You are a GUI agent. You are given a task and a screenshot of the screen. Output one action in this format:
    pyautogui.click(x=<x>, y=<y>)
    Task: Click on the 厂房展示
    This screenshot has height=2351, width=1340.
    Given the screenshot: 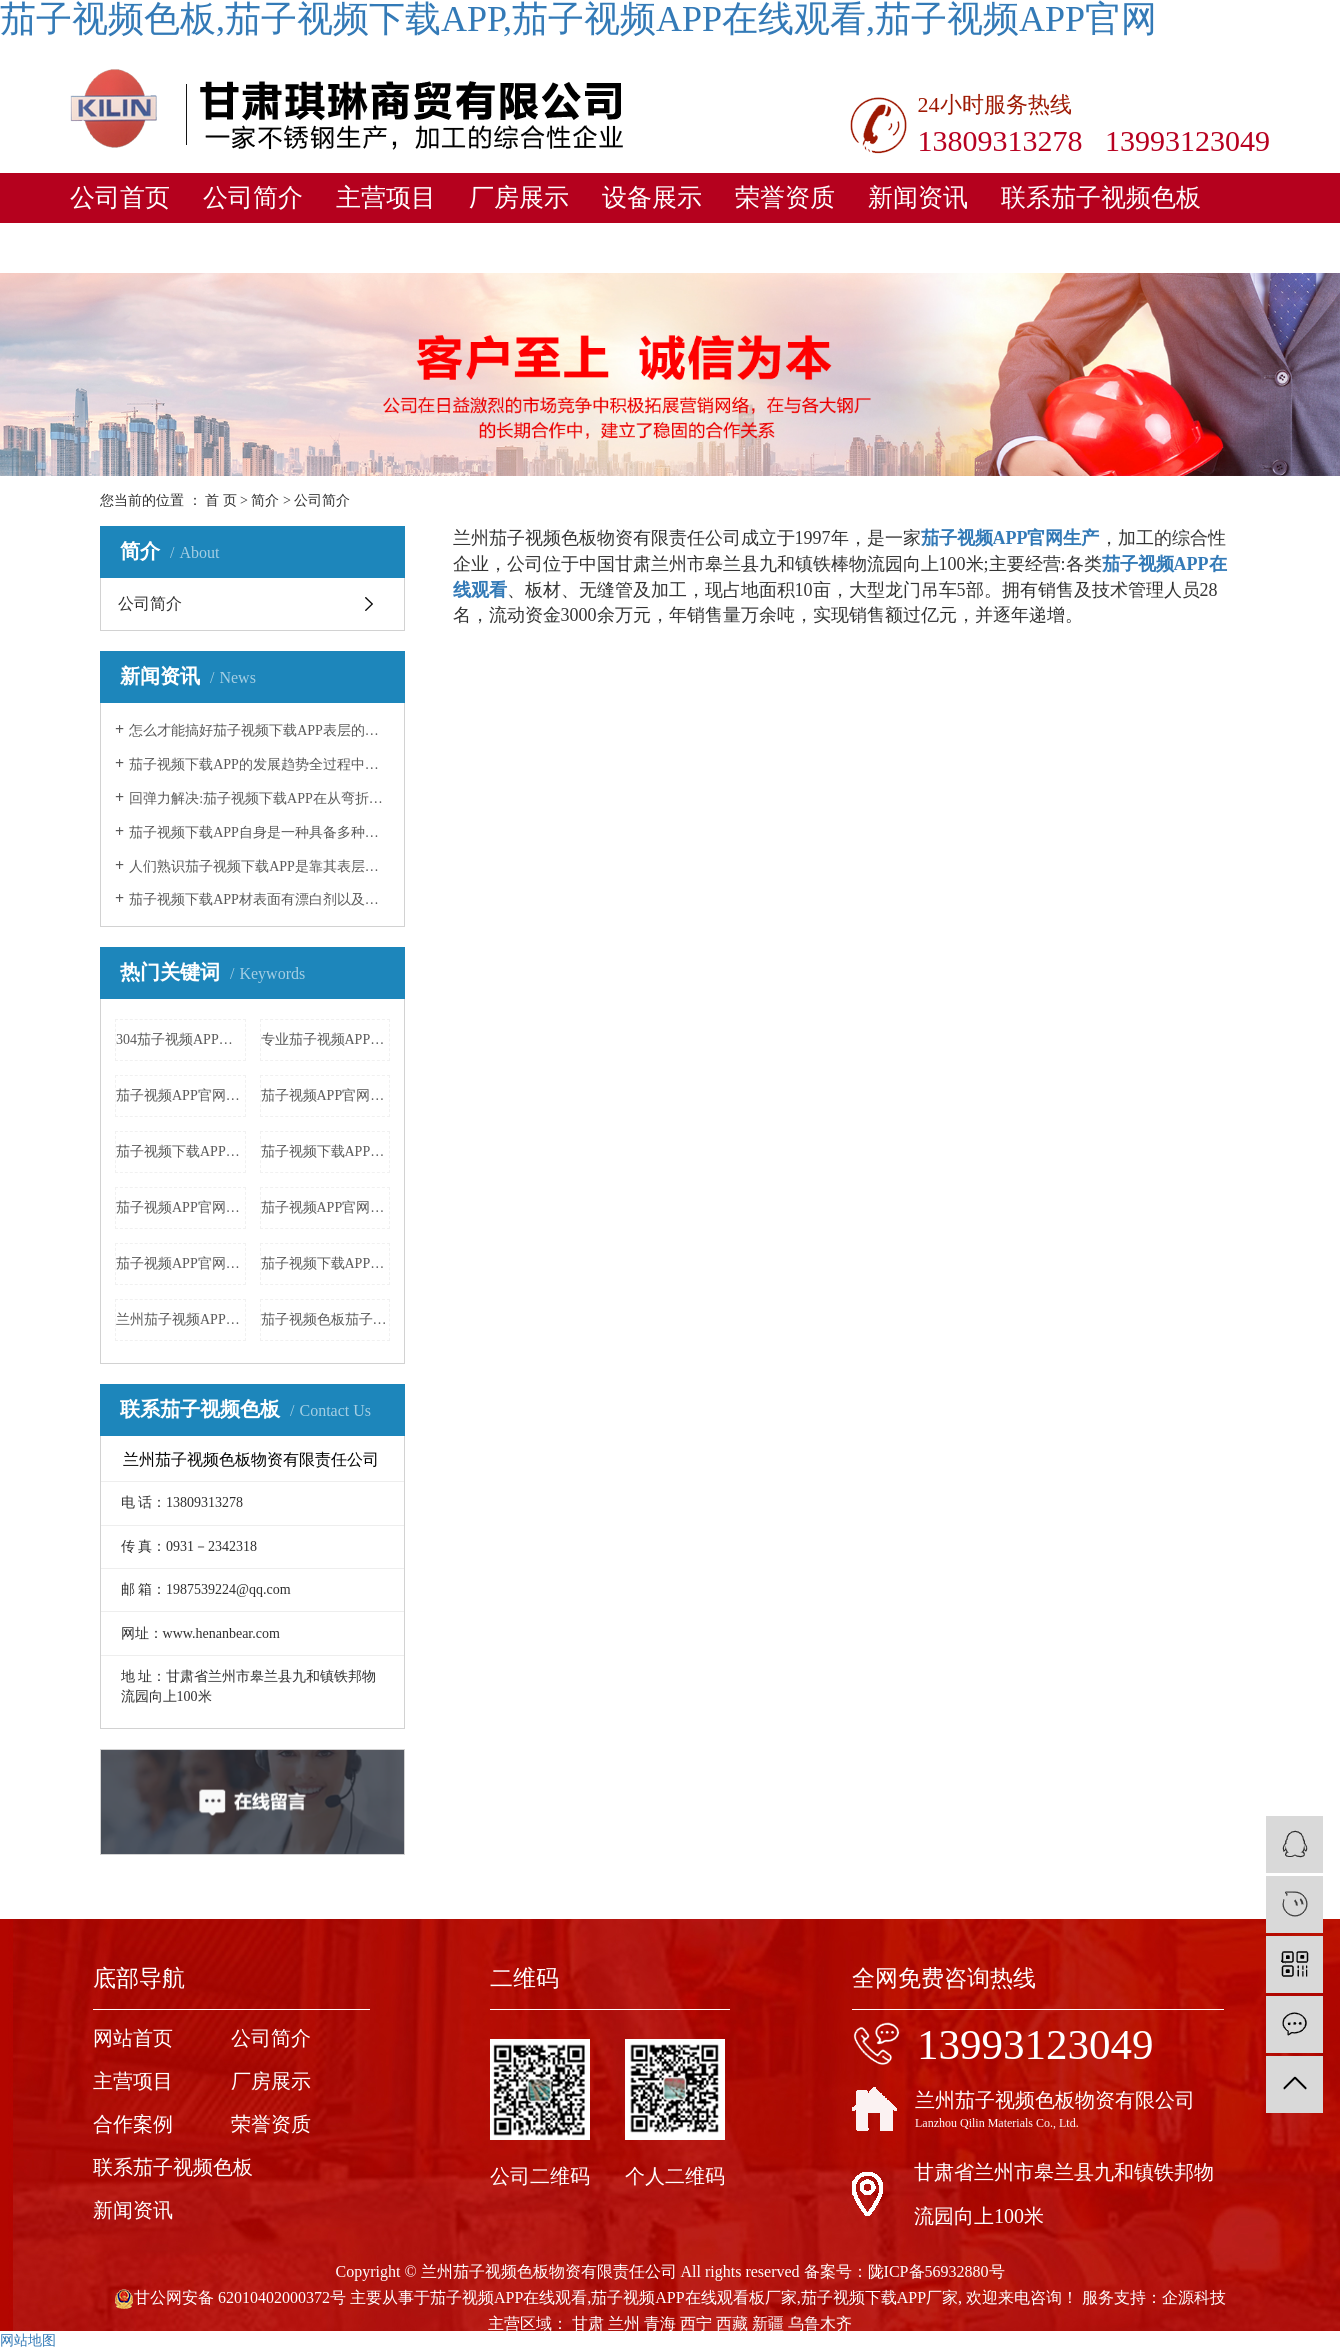 What is the action you would take?
    pyautogui.click(x=519, y=197)
    